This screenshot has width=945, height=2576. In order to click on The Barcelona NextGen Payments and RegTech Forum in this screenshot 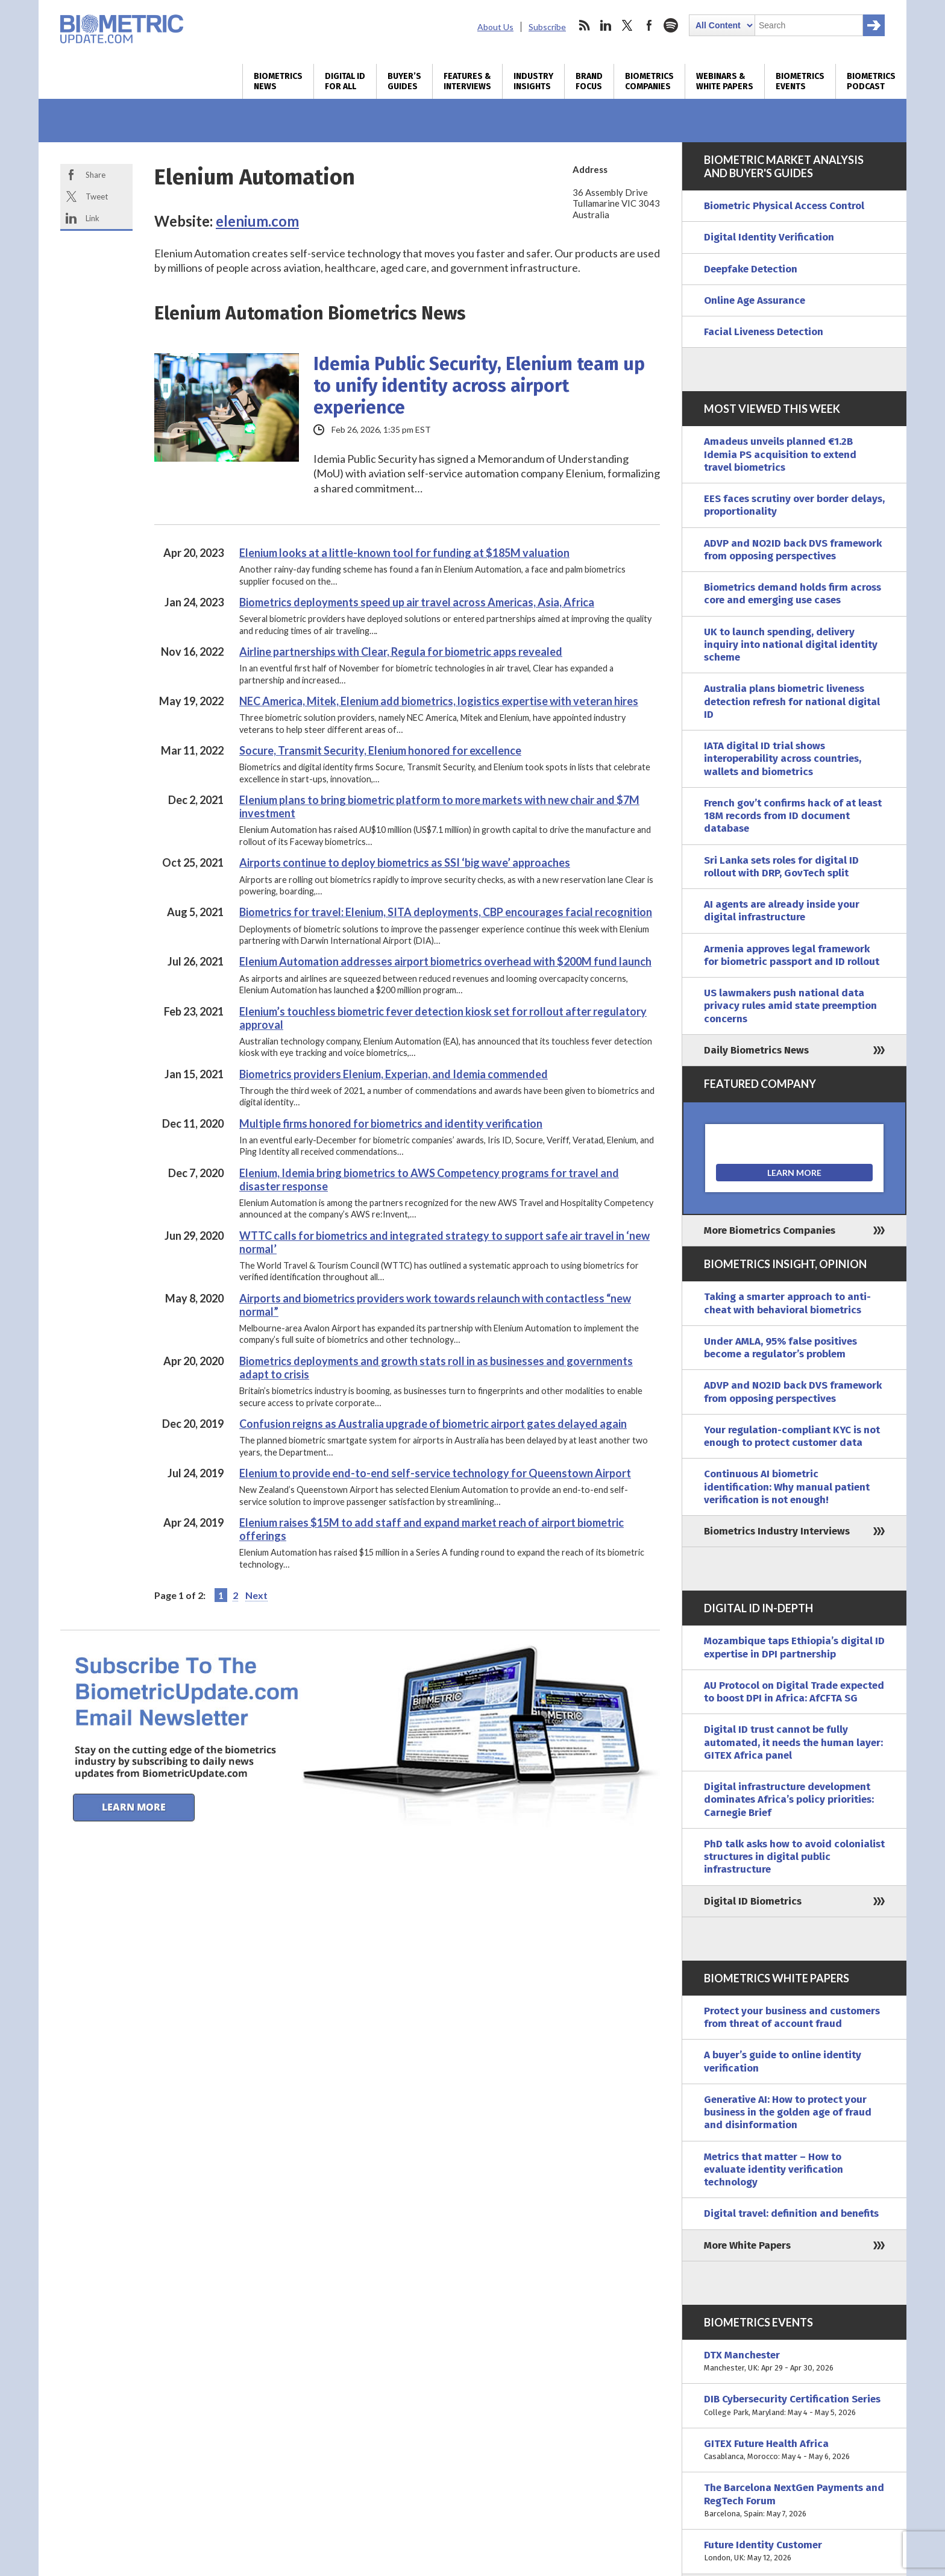, I will do `click(794, 2500)`.